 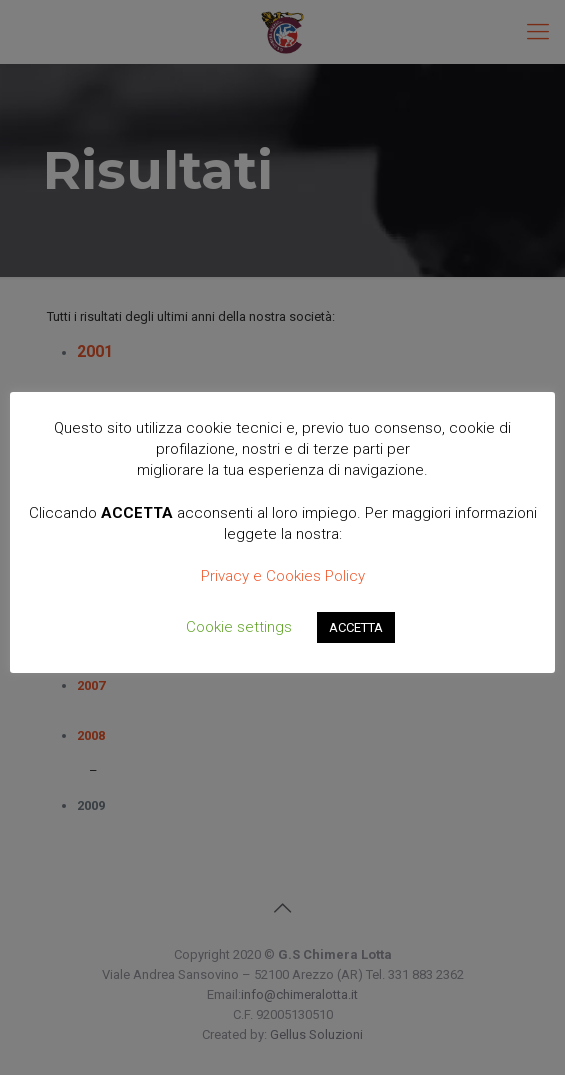 I want to click on Cookie settings [button], so click(x=239, y=627).